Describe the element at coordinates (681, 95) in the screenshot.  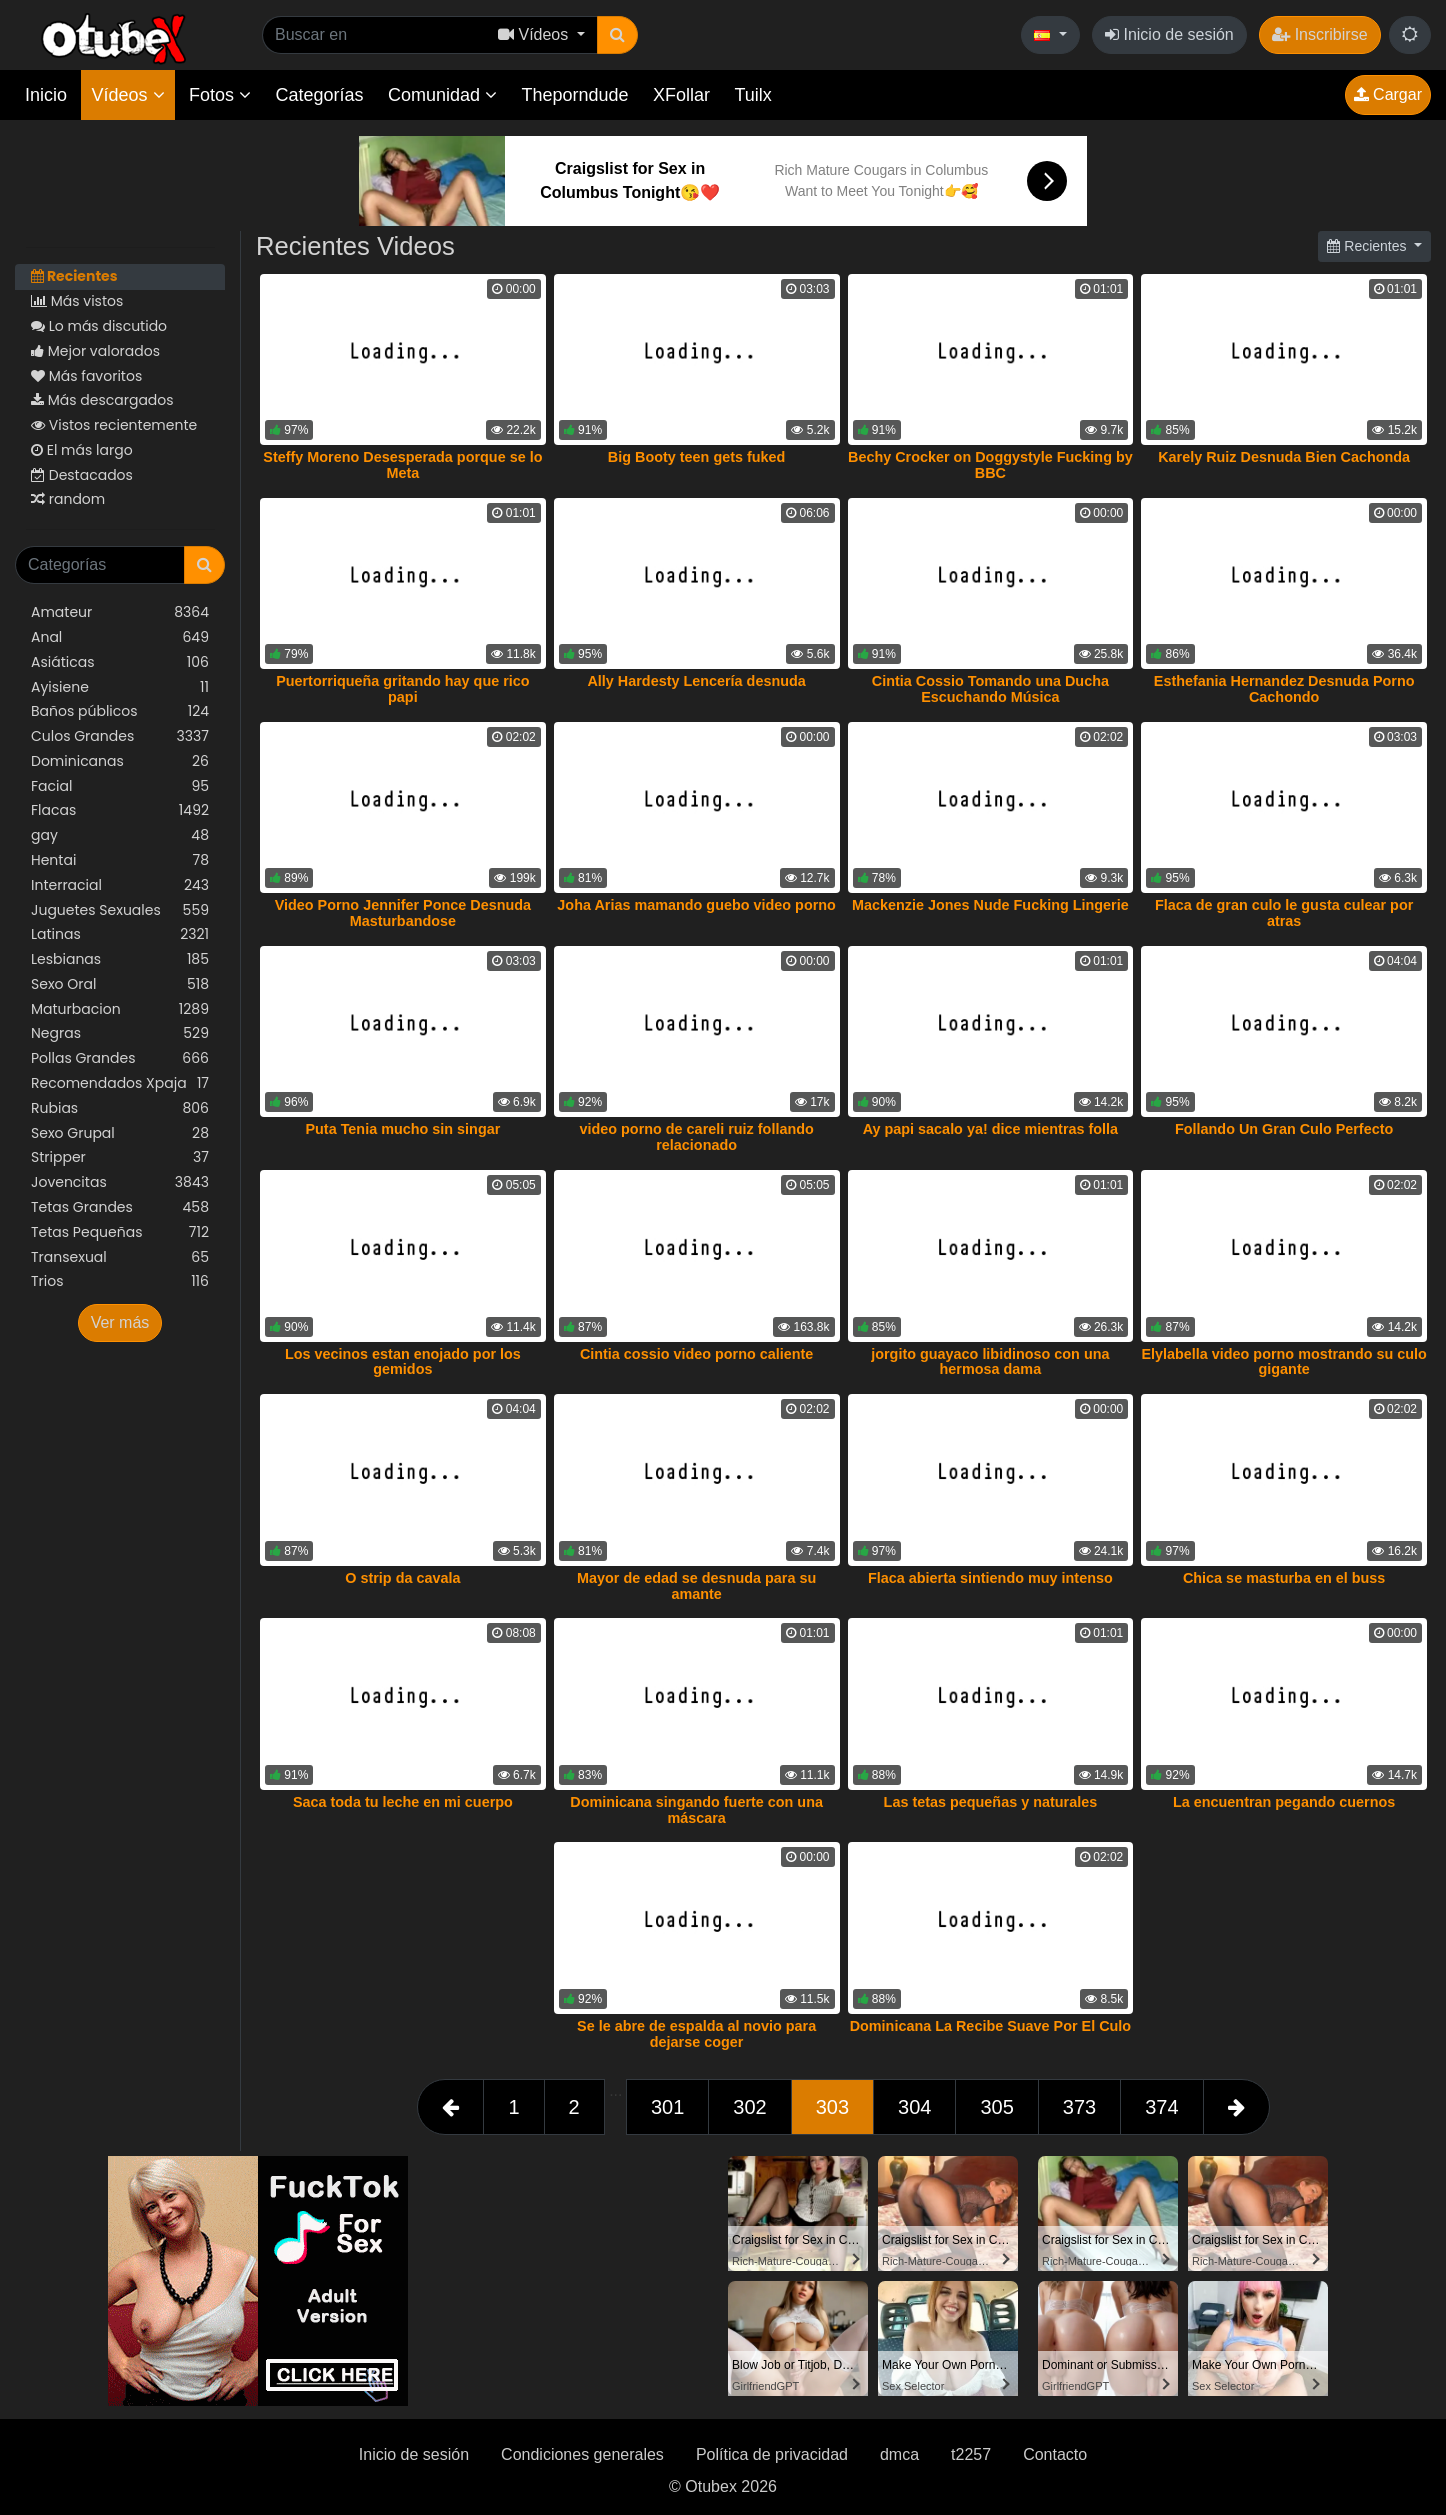
I see `XFollar` at that location.